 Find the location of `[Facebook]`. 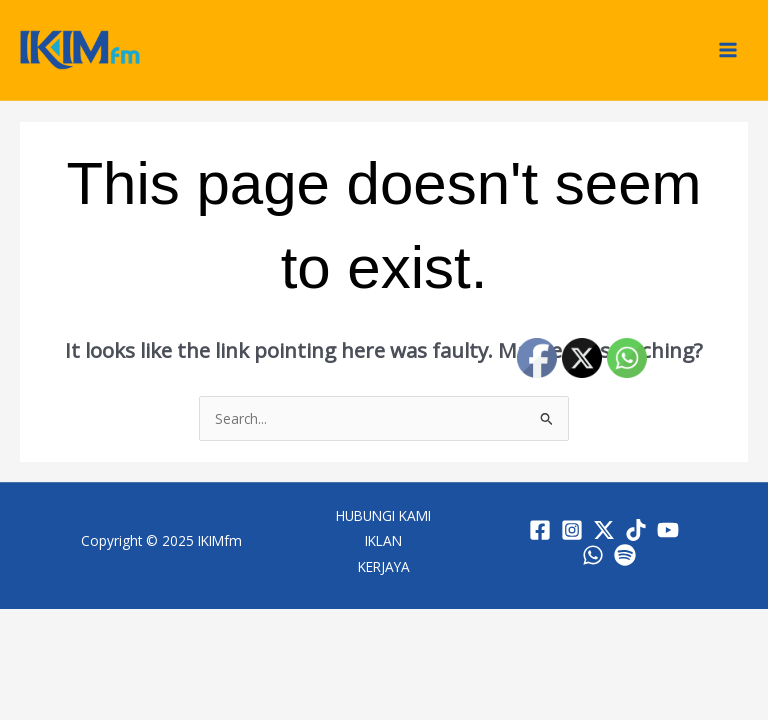

[Facebook] is located at coordinates (540, 530).